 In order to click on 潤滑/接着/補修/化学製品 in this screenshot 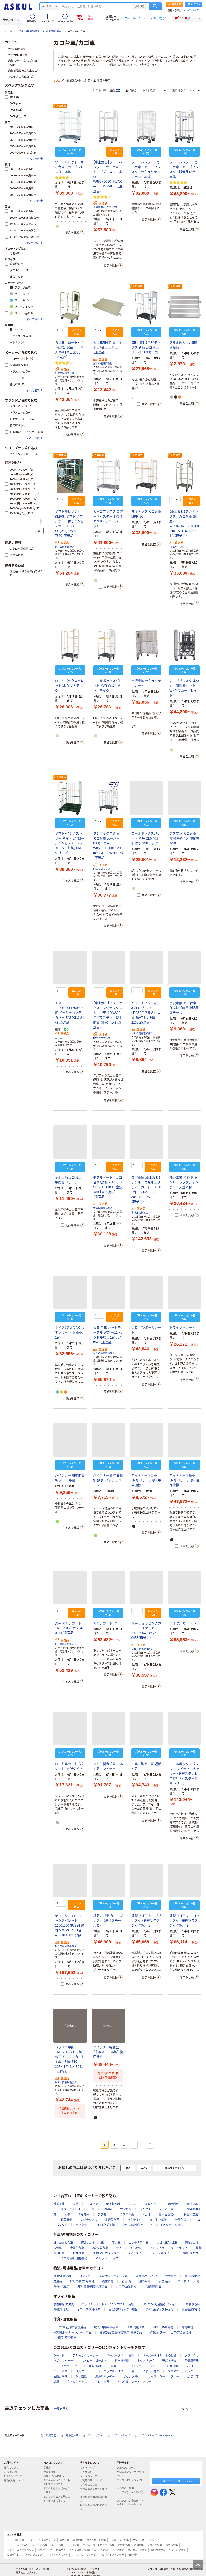, I will do `click(92, 2286)`.